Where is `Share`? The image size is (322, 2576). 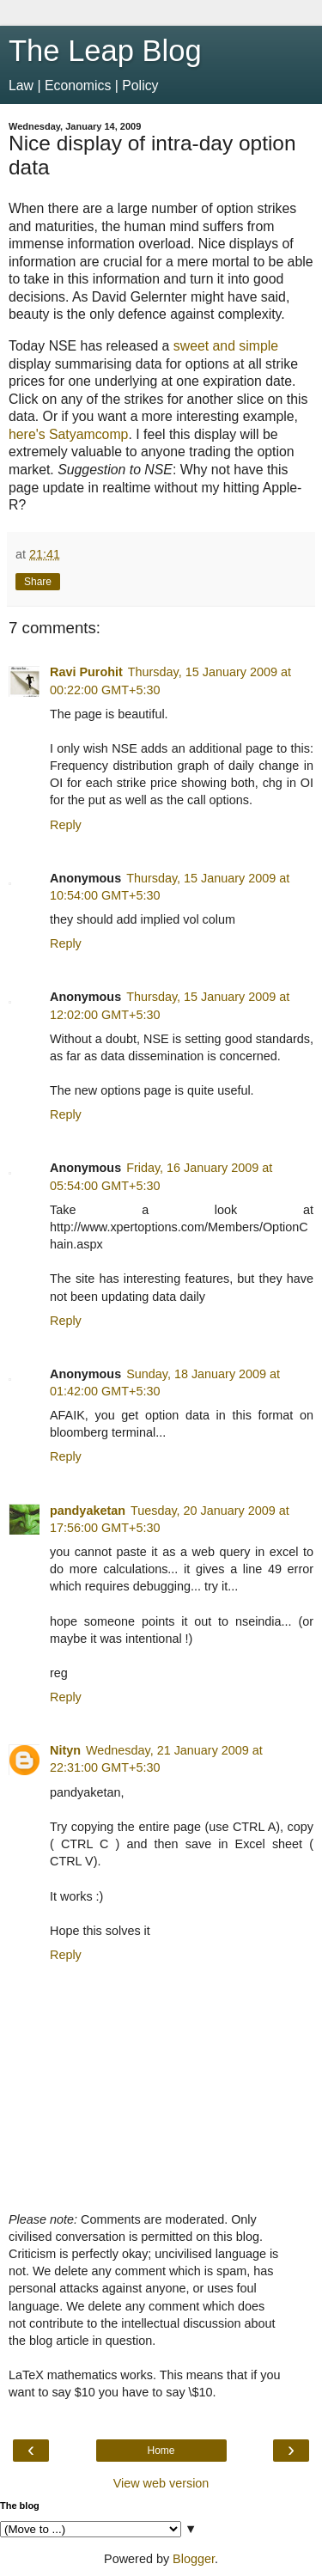 Share is located at coordinates (38, 582).